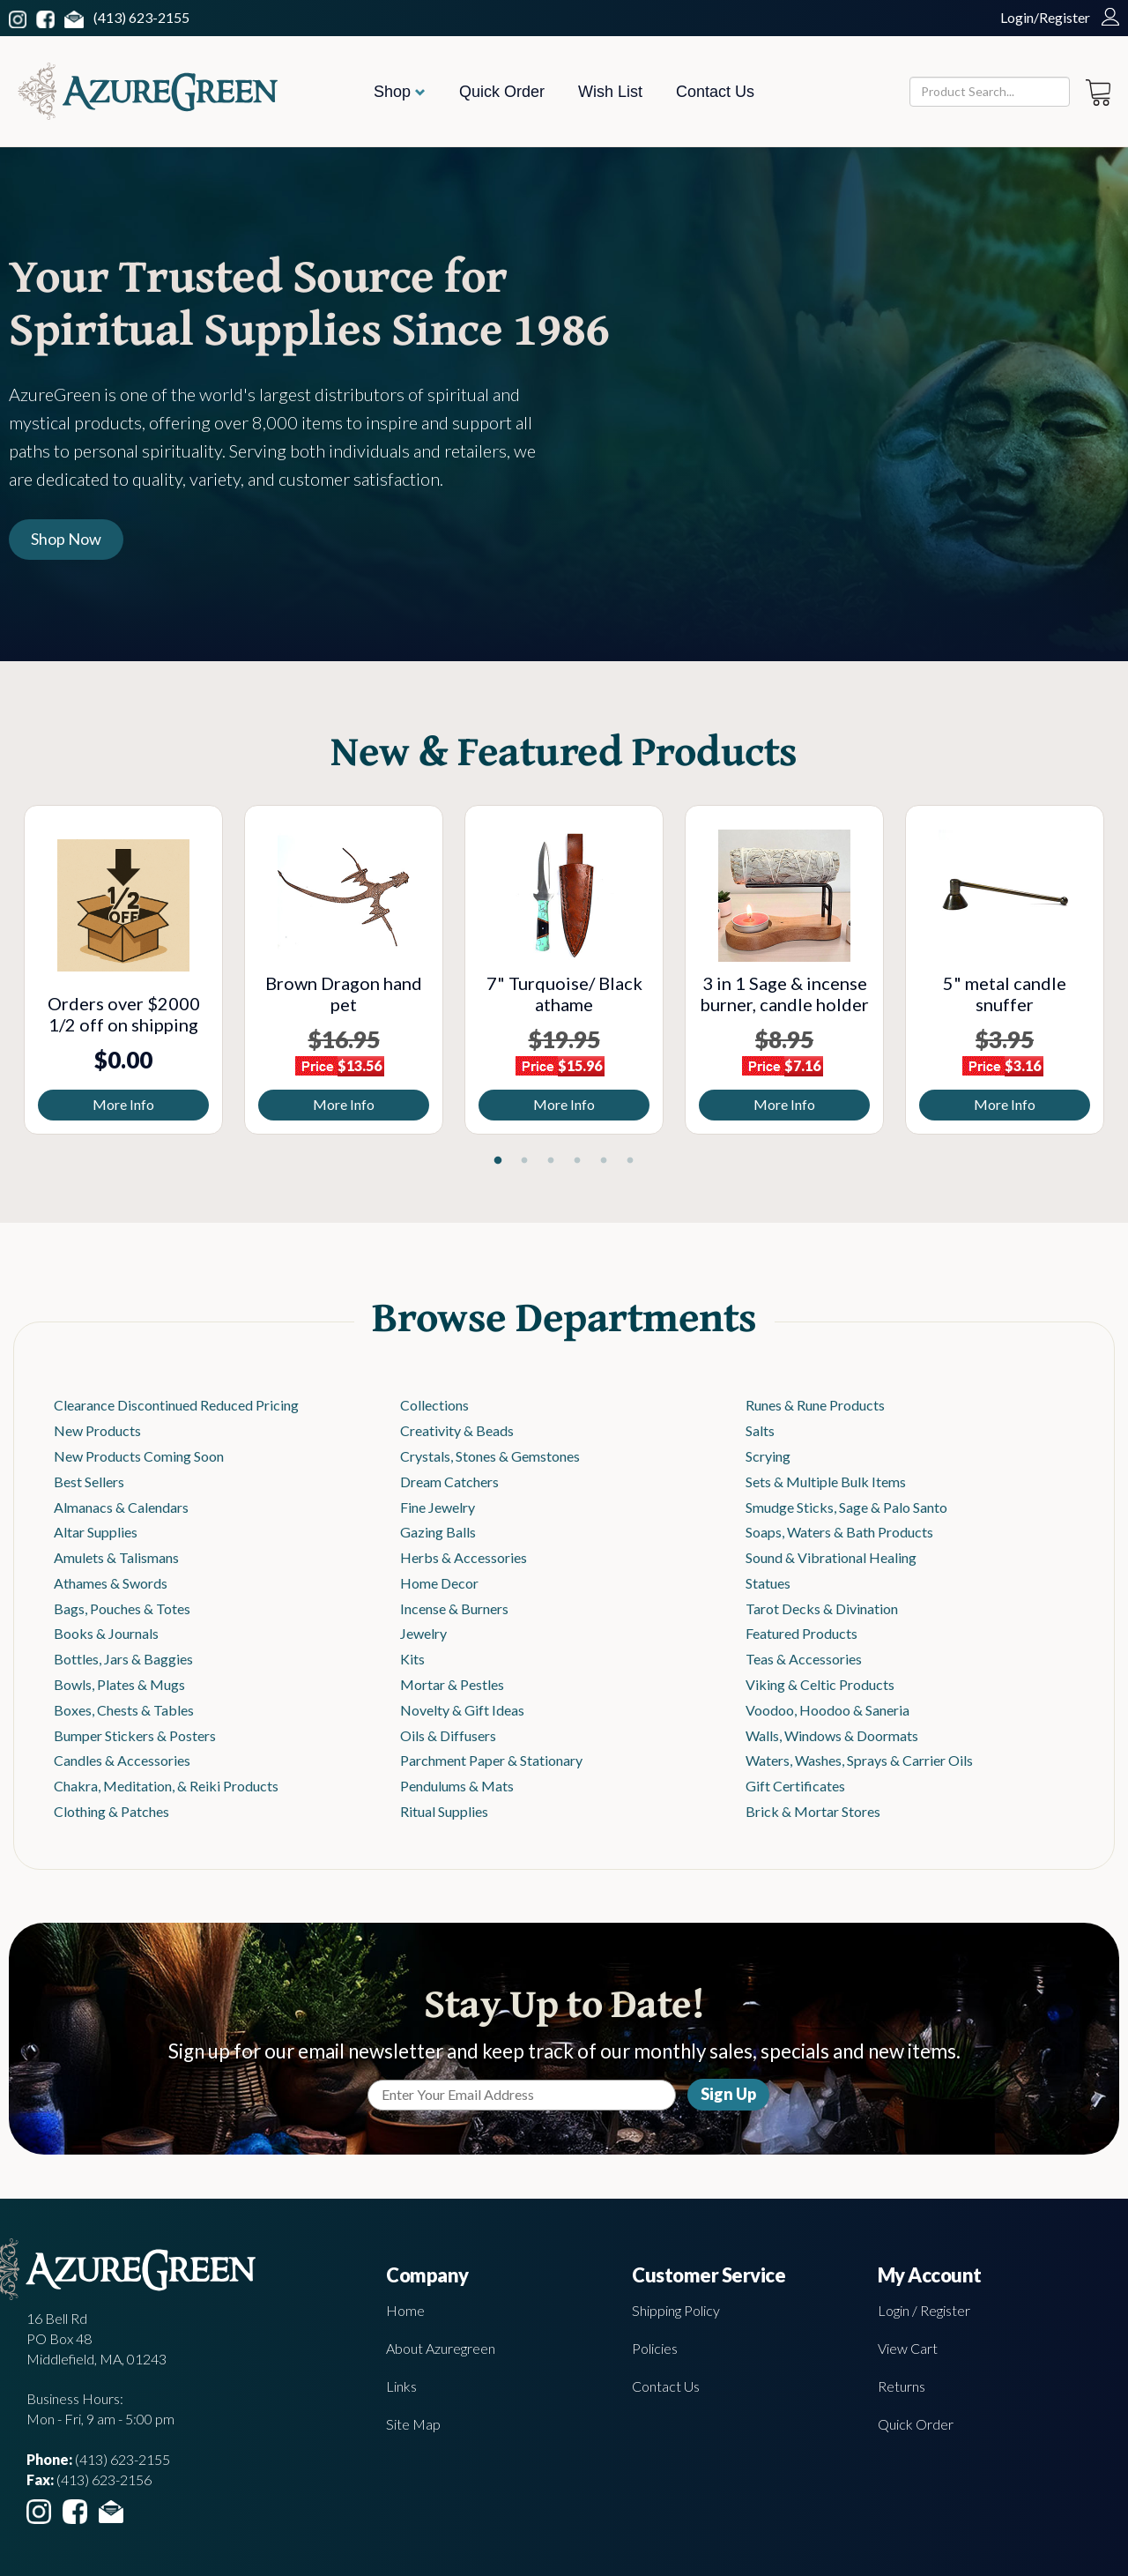 Image resolution: width=1128 pixels, height=2576 pixels. I want to click on Bags, Pouches & Totes, so click(122, 1608).